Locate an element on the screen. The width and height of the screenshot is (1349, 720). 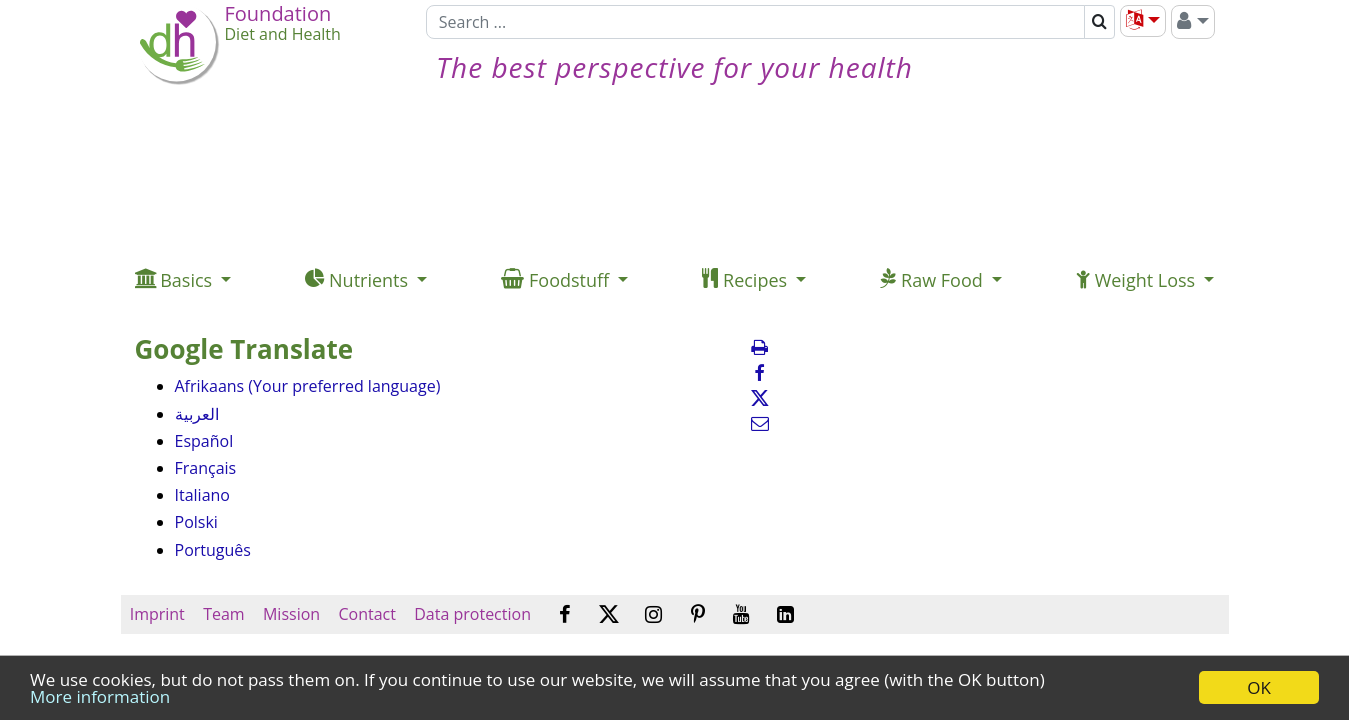
Português is located at coordinates (213, 550).